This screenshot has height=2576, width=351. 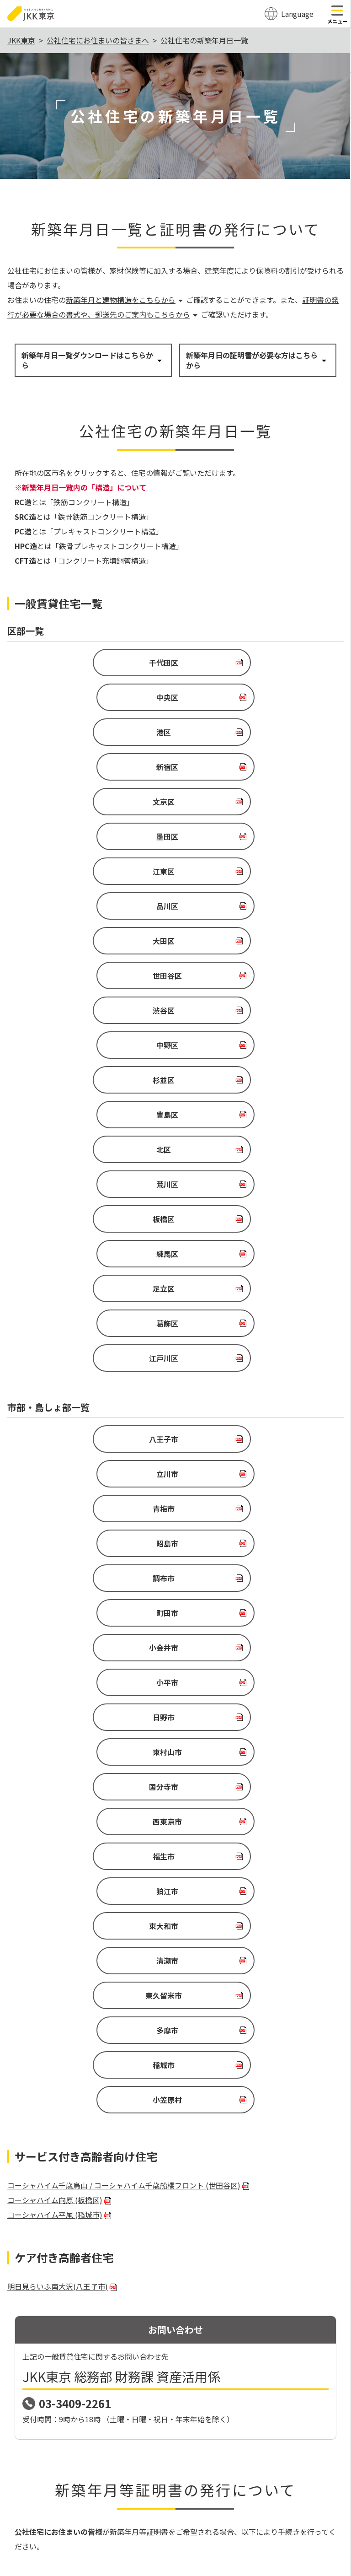 What do you see at coordinates (85, 905) in the screenshot?
I see `北区` at bounding box center [85, 905].